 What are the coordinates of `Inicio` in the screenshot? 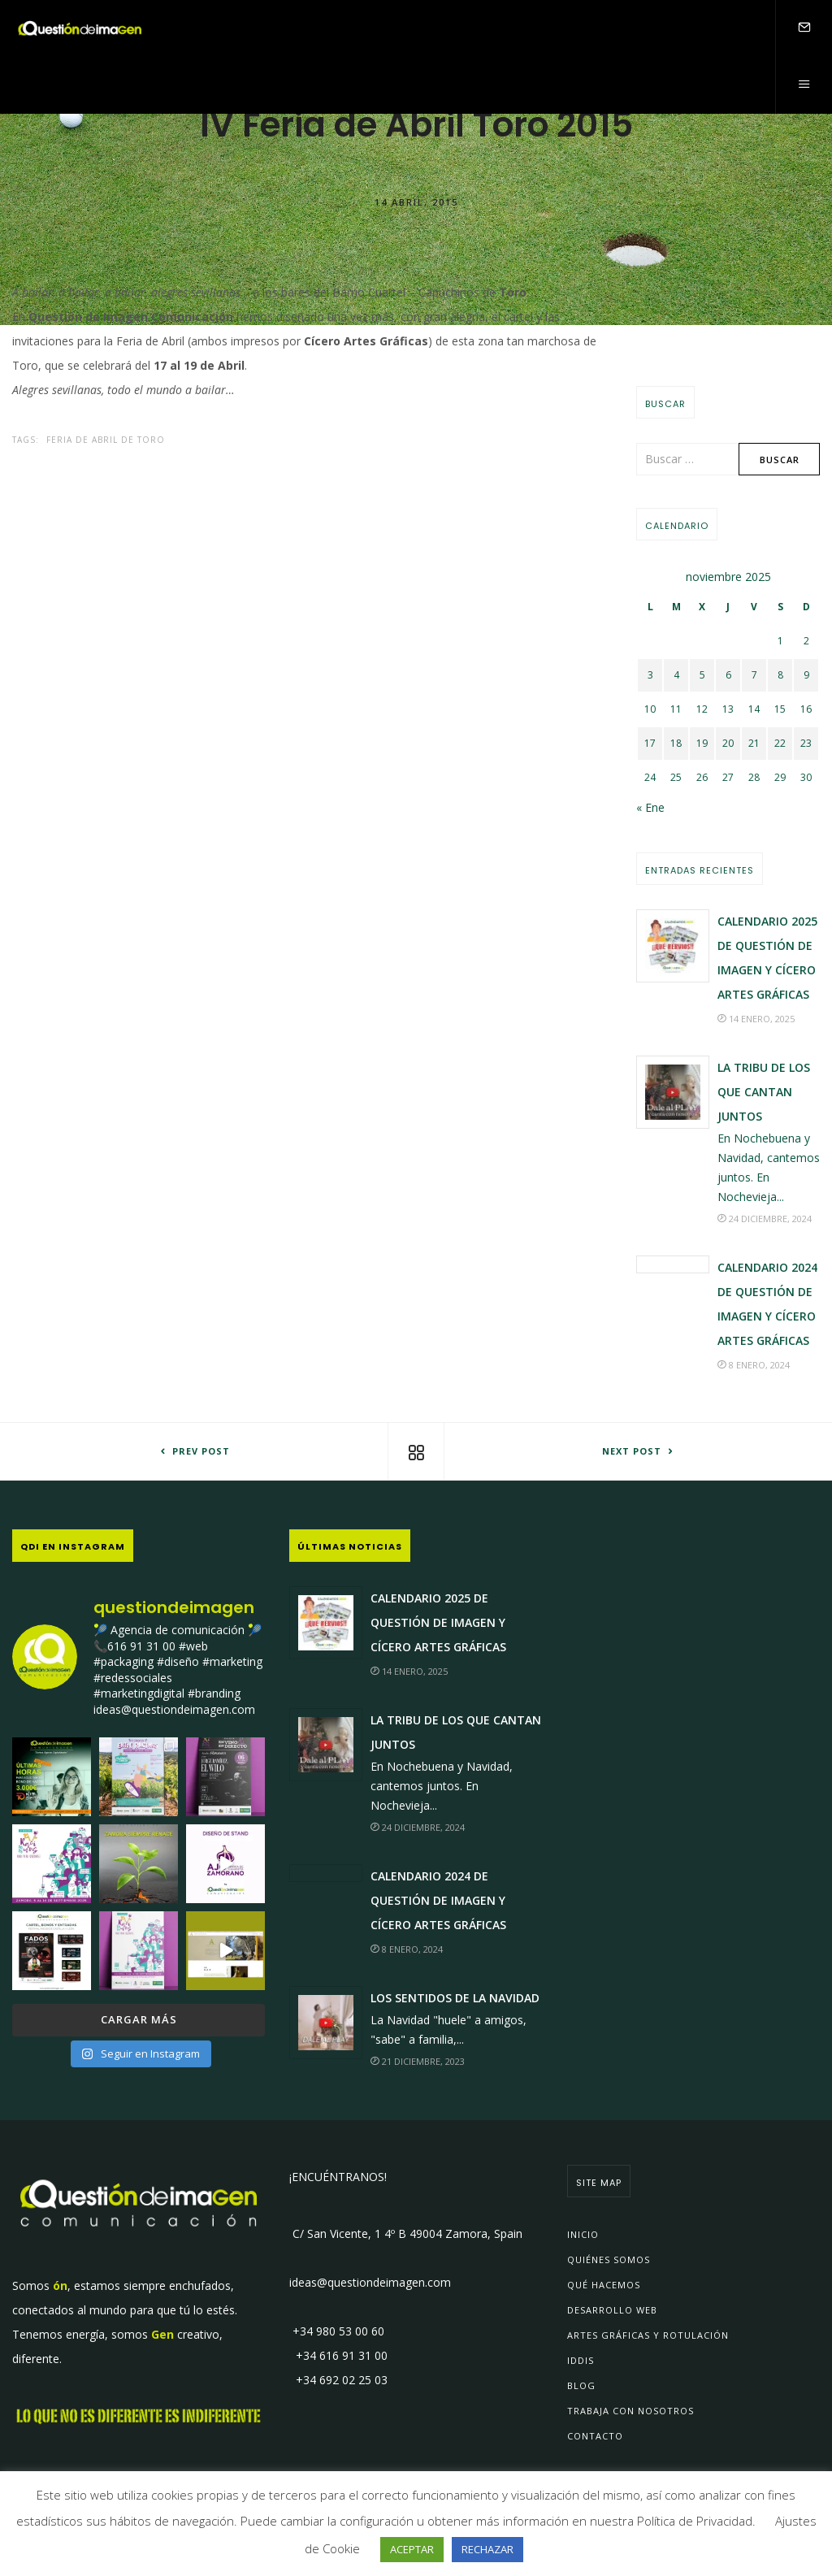 It's located at (583, 2234).